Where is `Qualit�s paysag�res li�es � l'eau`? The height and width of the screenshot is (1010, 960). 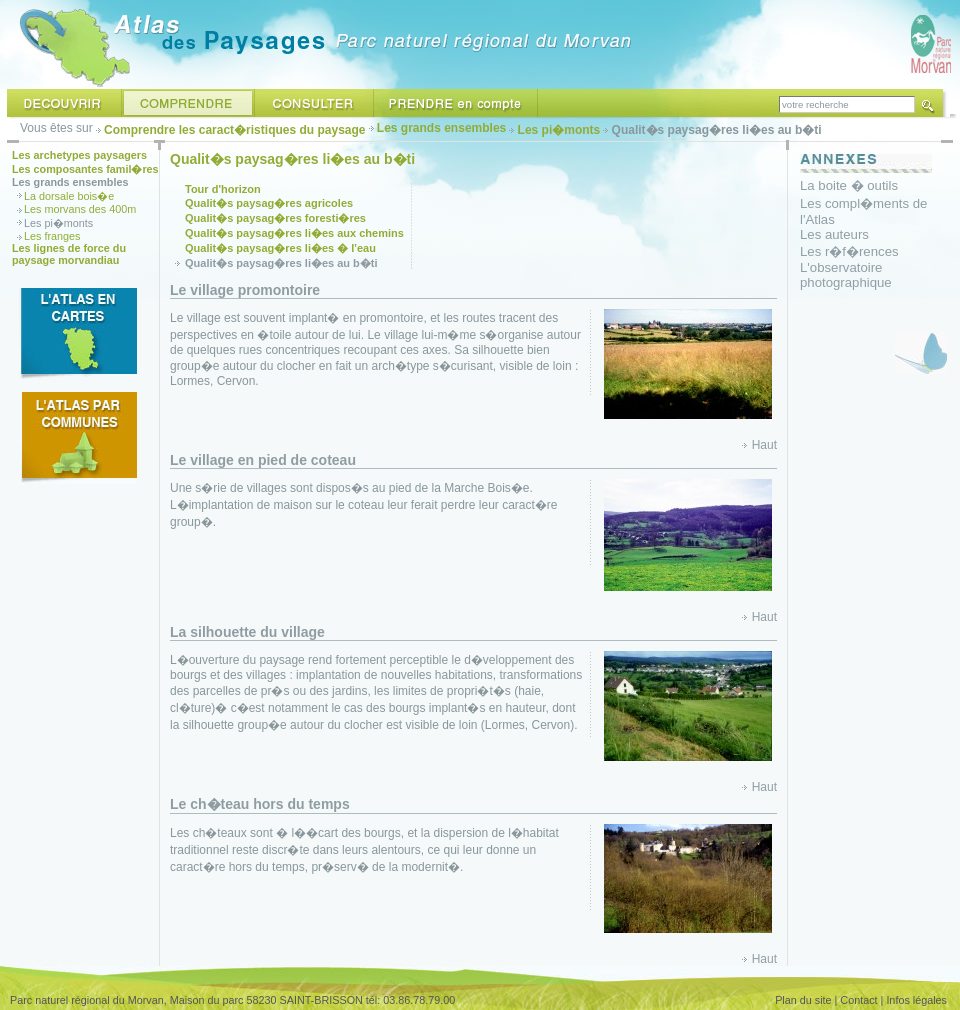
Qualit�s paysag�res li�es � l'eau is located at coordinates (280, 248).